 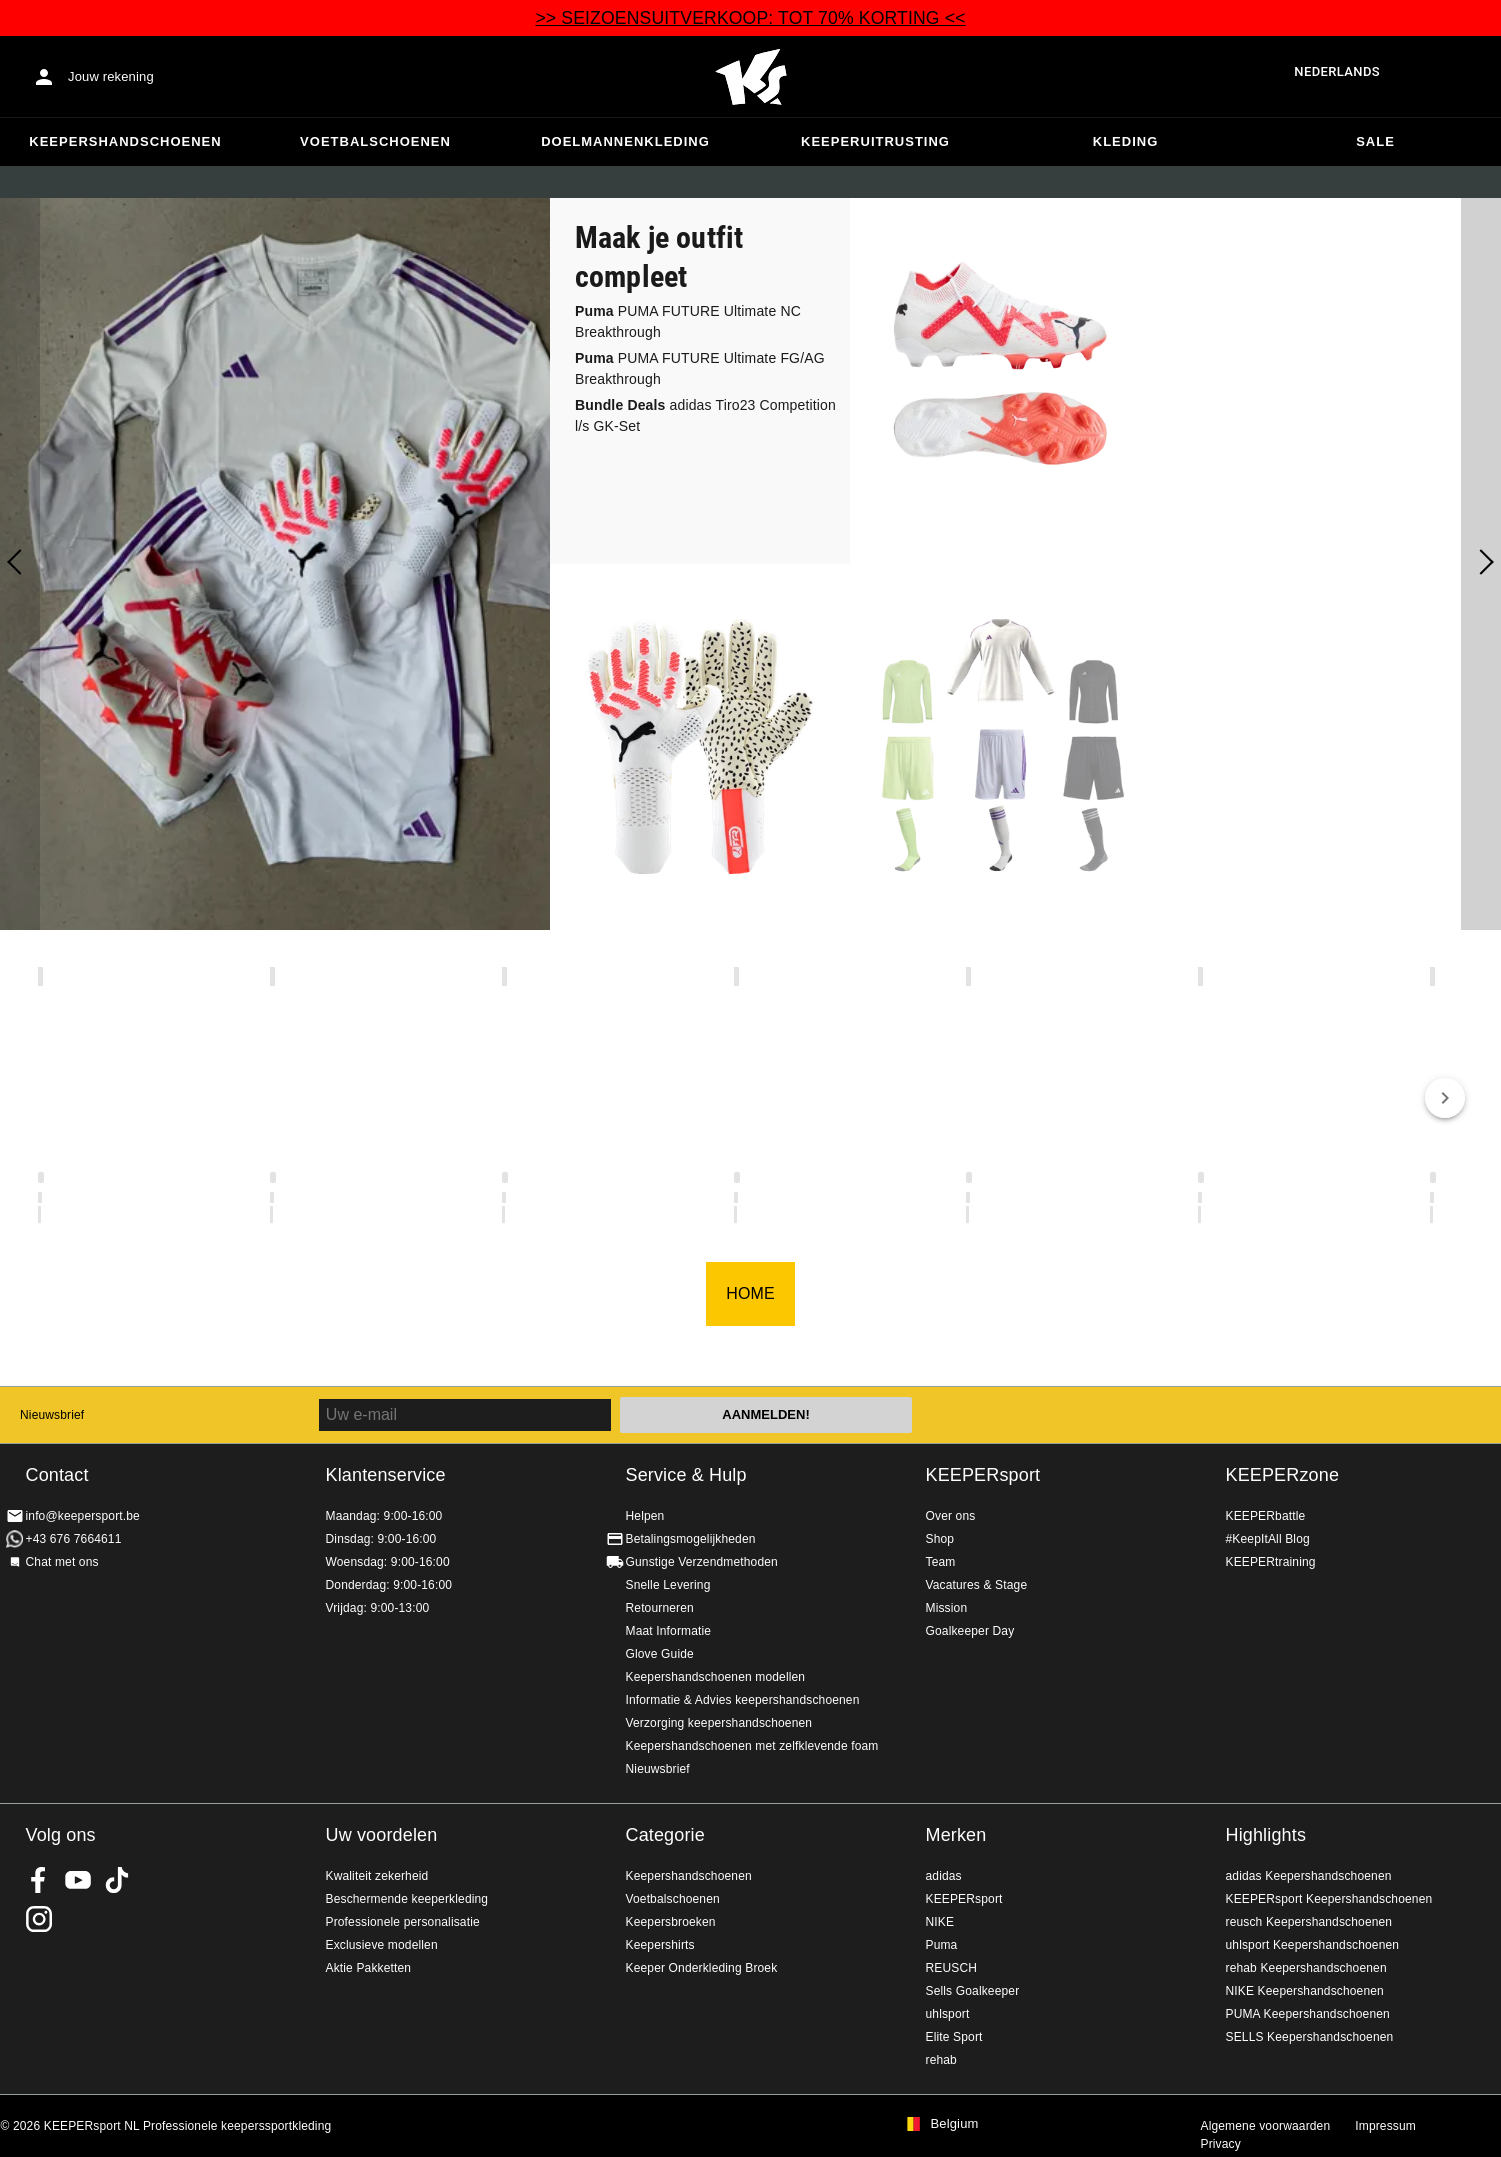 I want to click on Shop, so click(x=940, y=1539).